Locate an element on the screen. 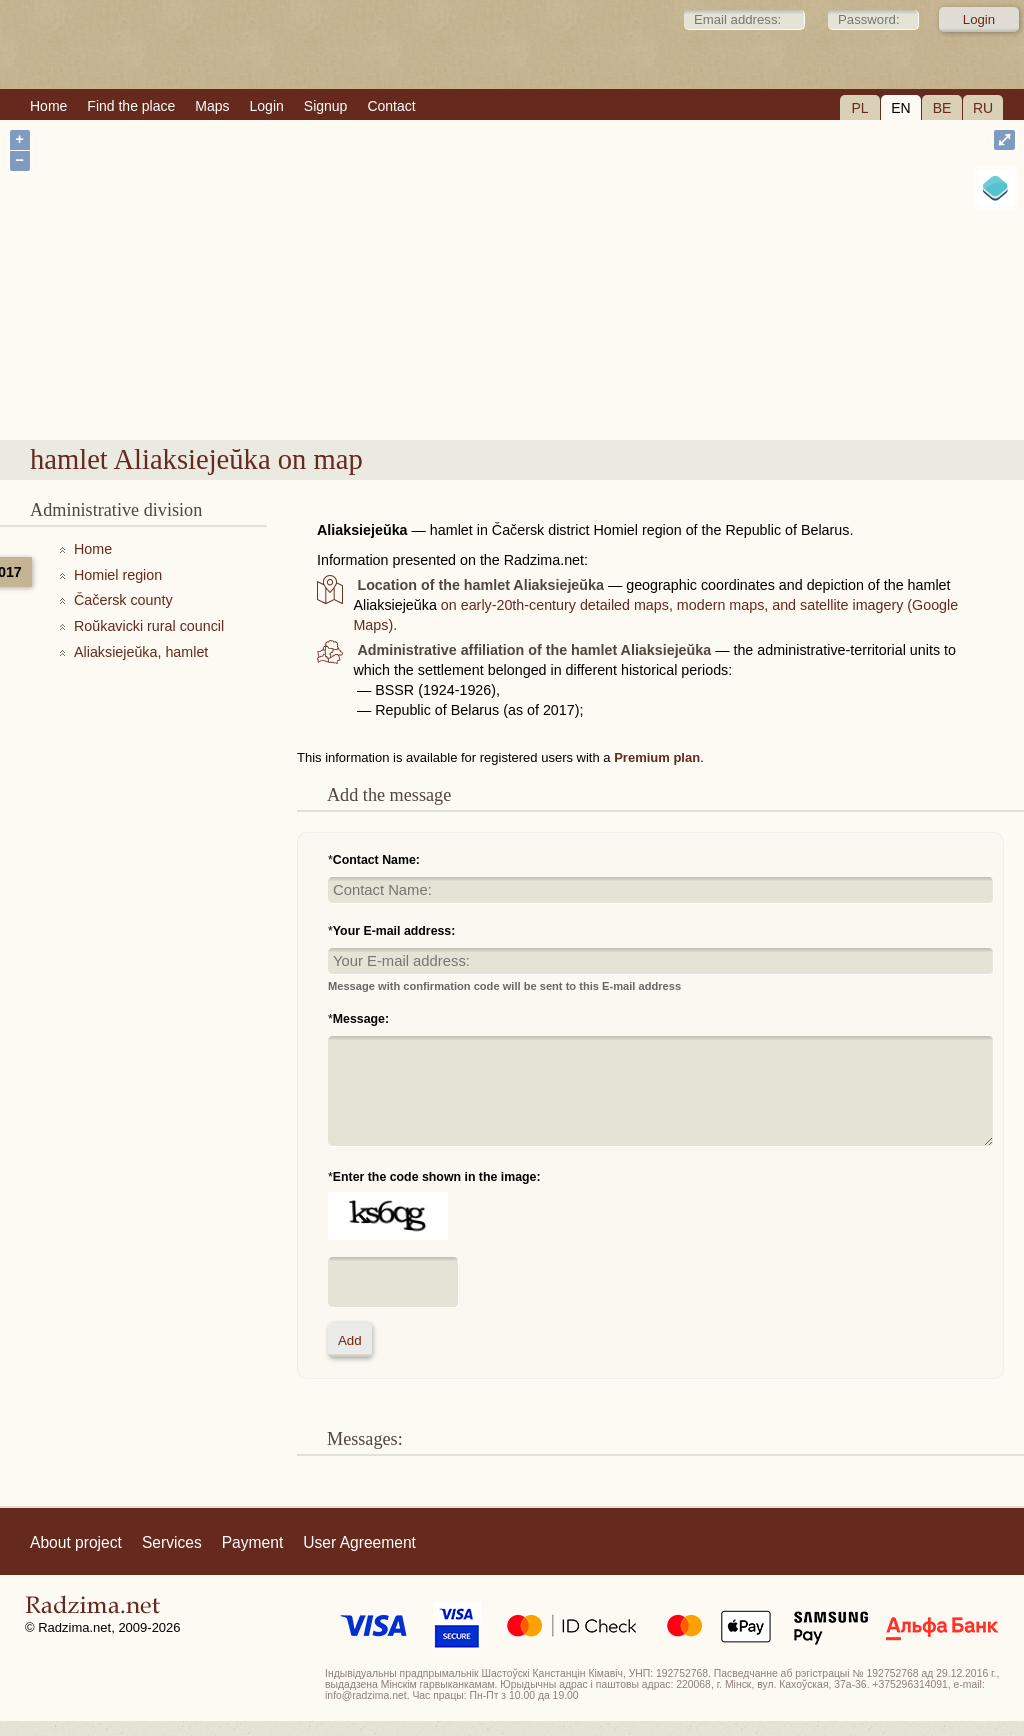 The width and height of the screenshot is (1024, 1736). Your E-mail address: is located at coordinates (394, 931).